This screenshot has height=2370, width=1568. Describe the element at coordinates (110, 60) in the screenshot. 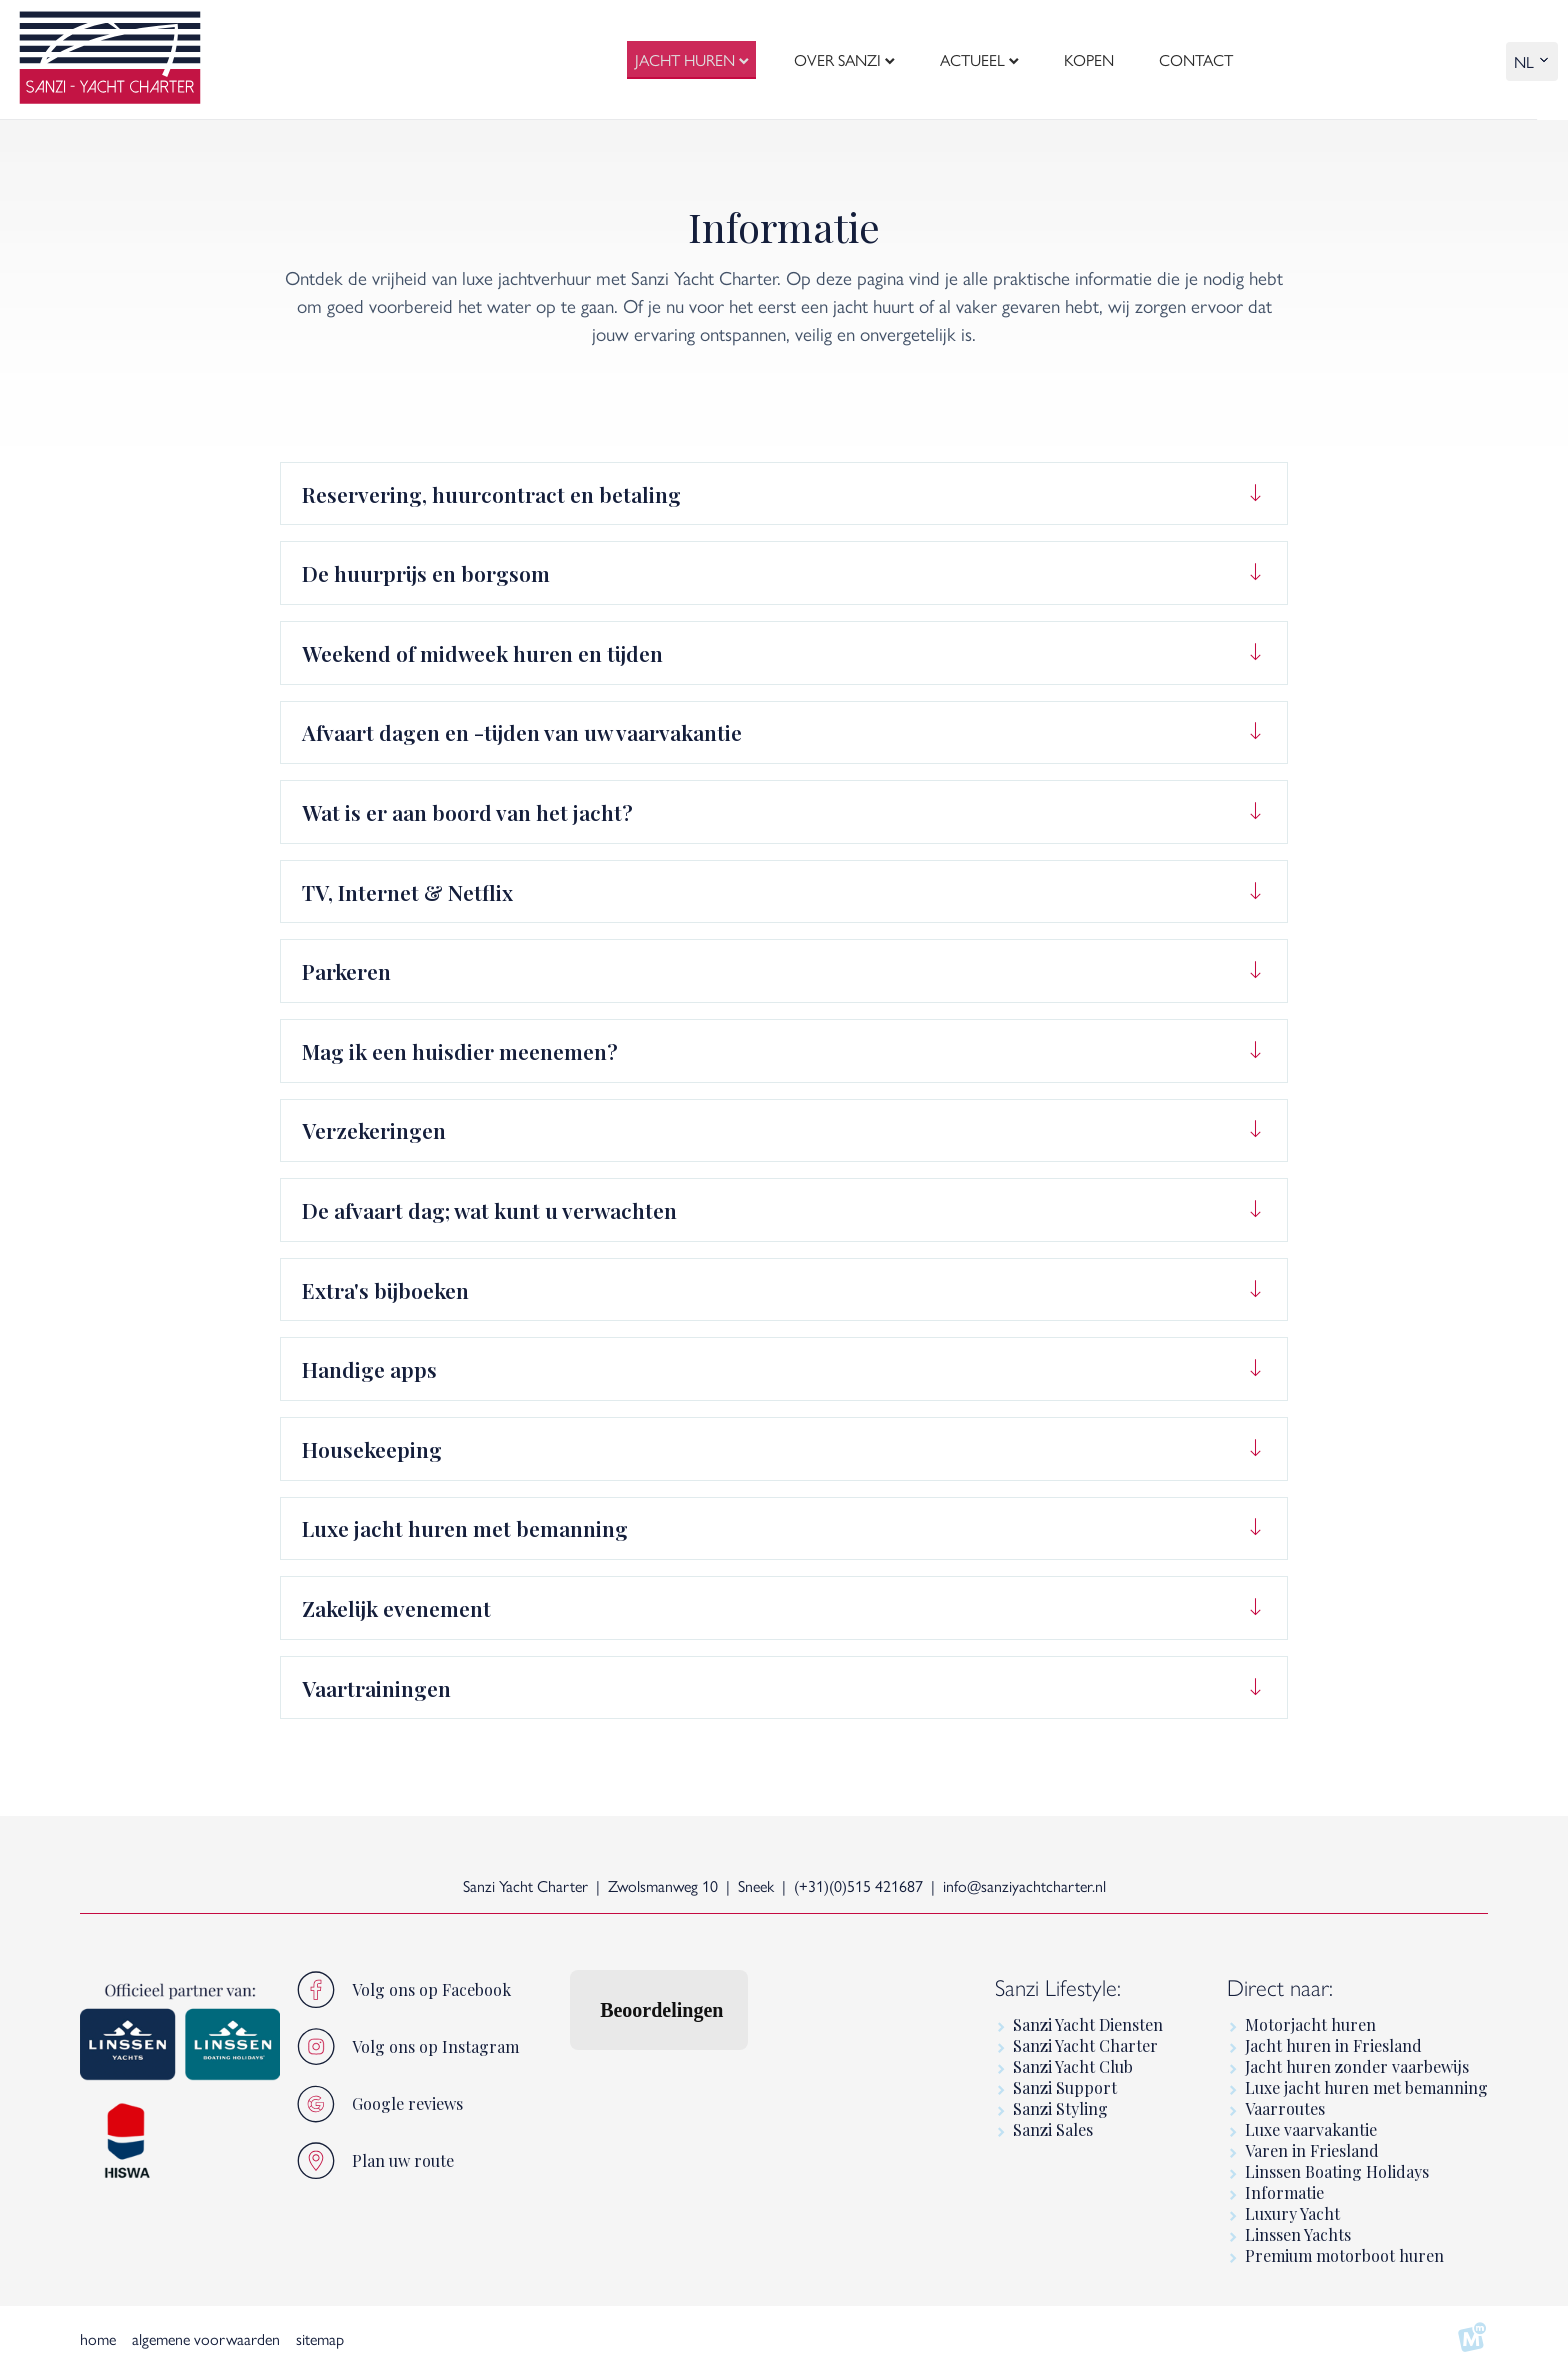

I see `[logo]` at that location.